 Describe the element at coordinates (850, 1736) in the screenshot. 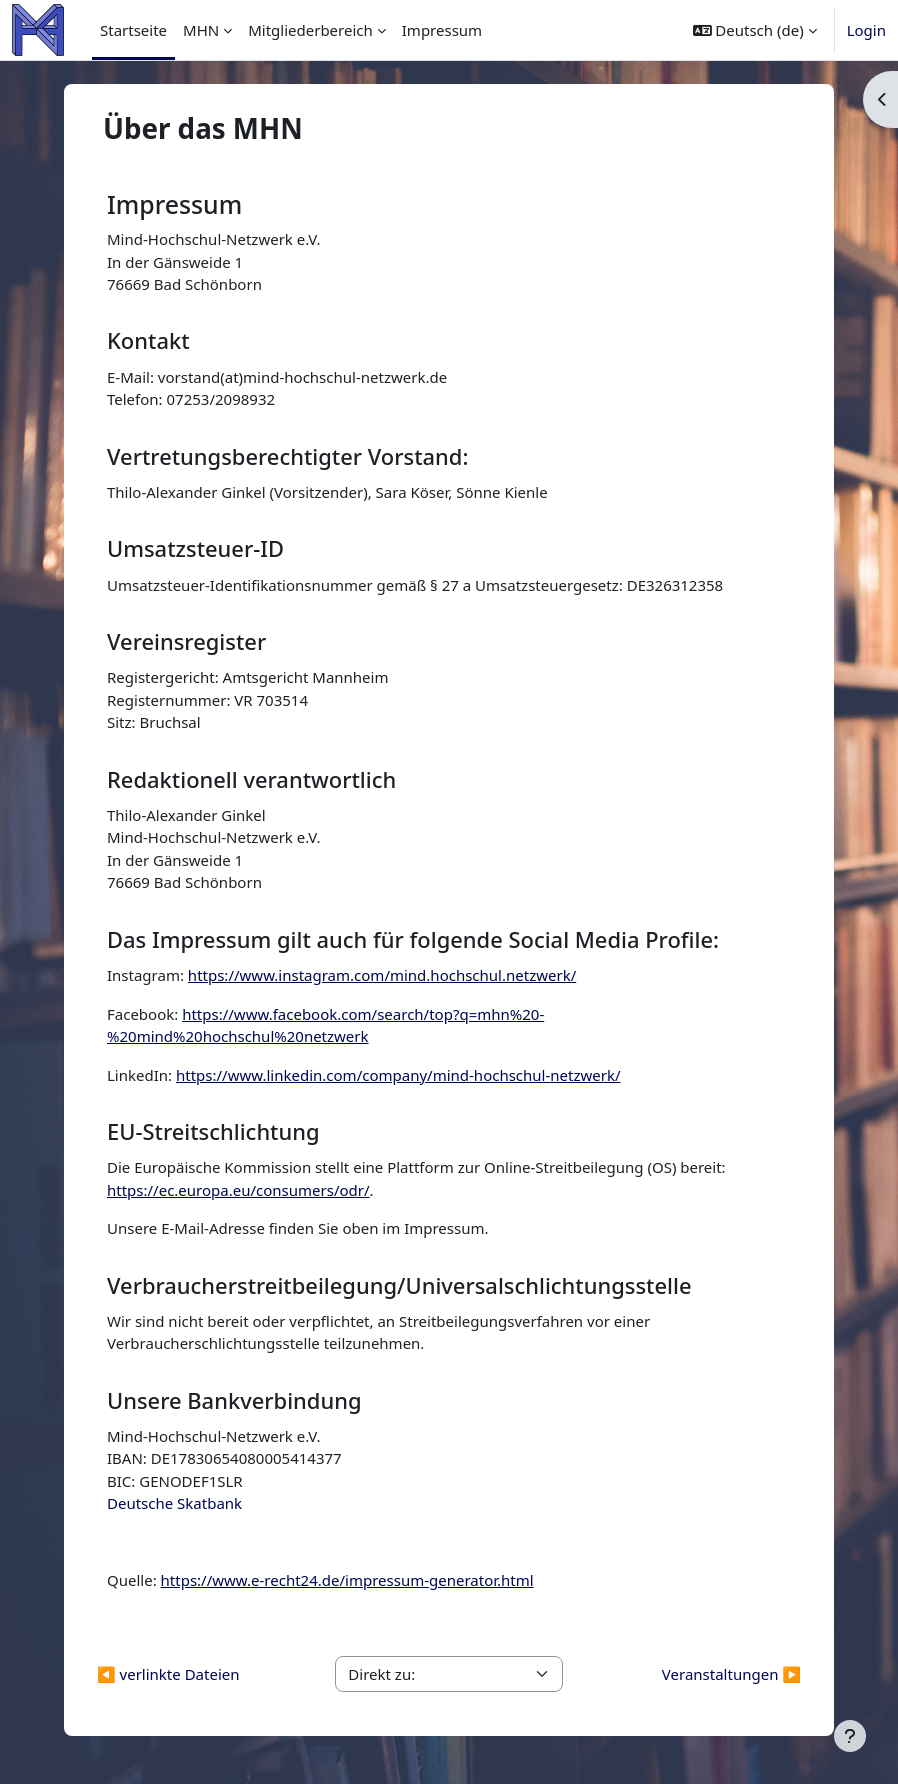

I see `[Fußbereich anzeigen]` at that location.